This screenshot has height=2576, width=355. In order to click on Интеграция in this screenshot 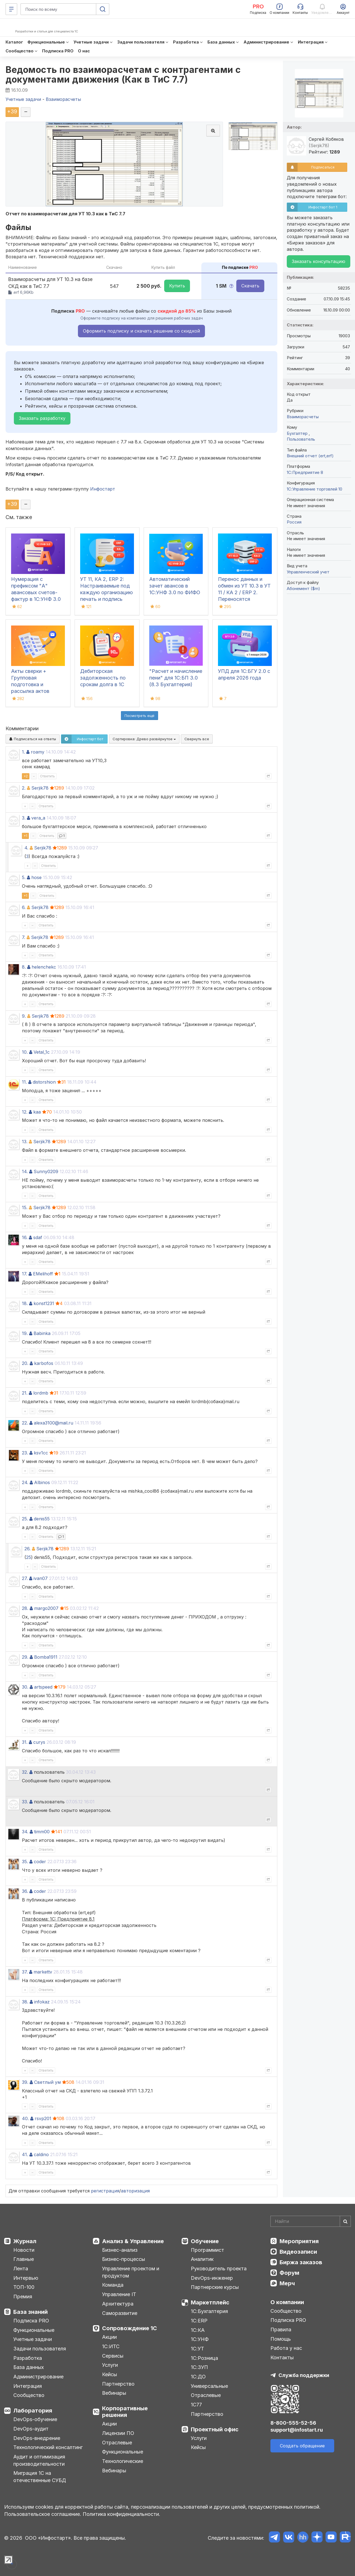, I will do `click(27, 2386)`.